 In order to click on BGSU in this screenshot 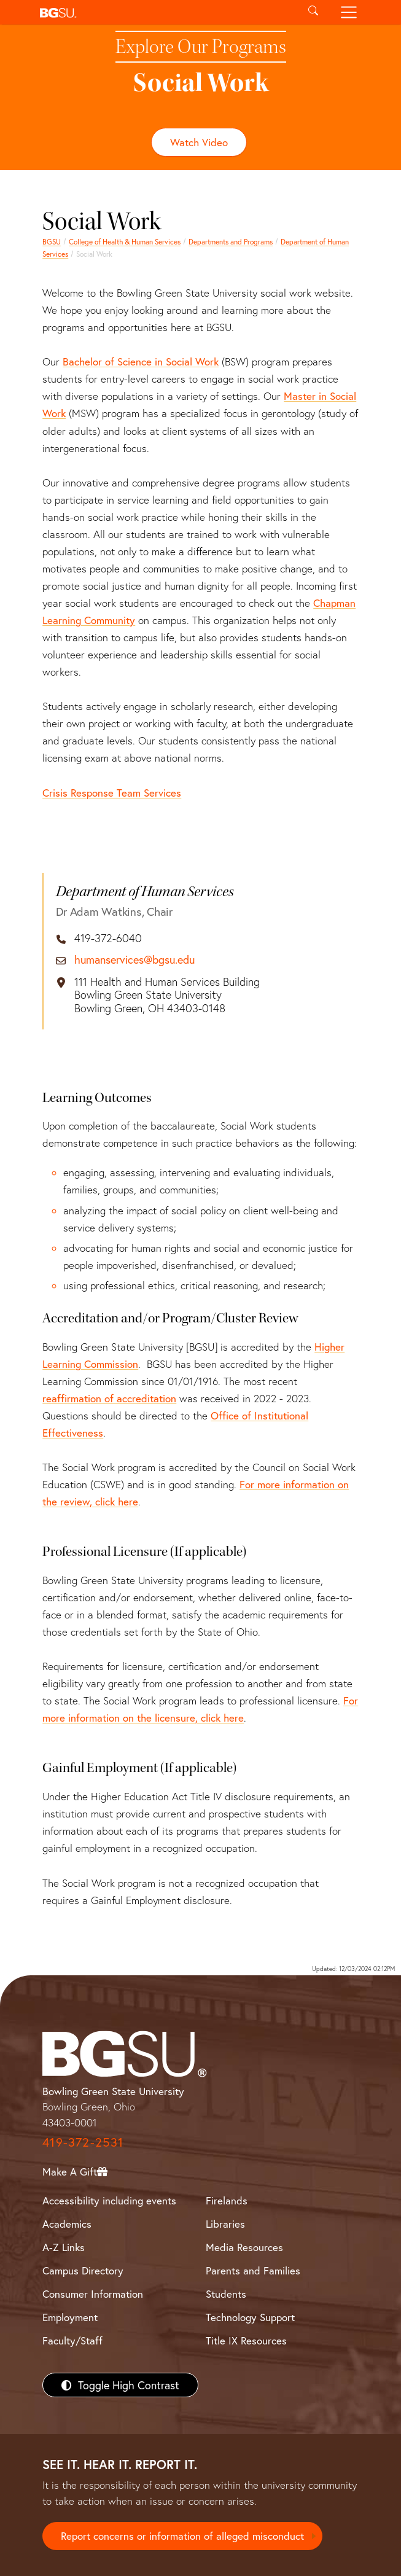, I will do `click(51, 241)`.